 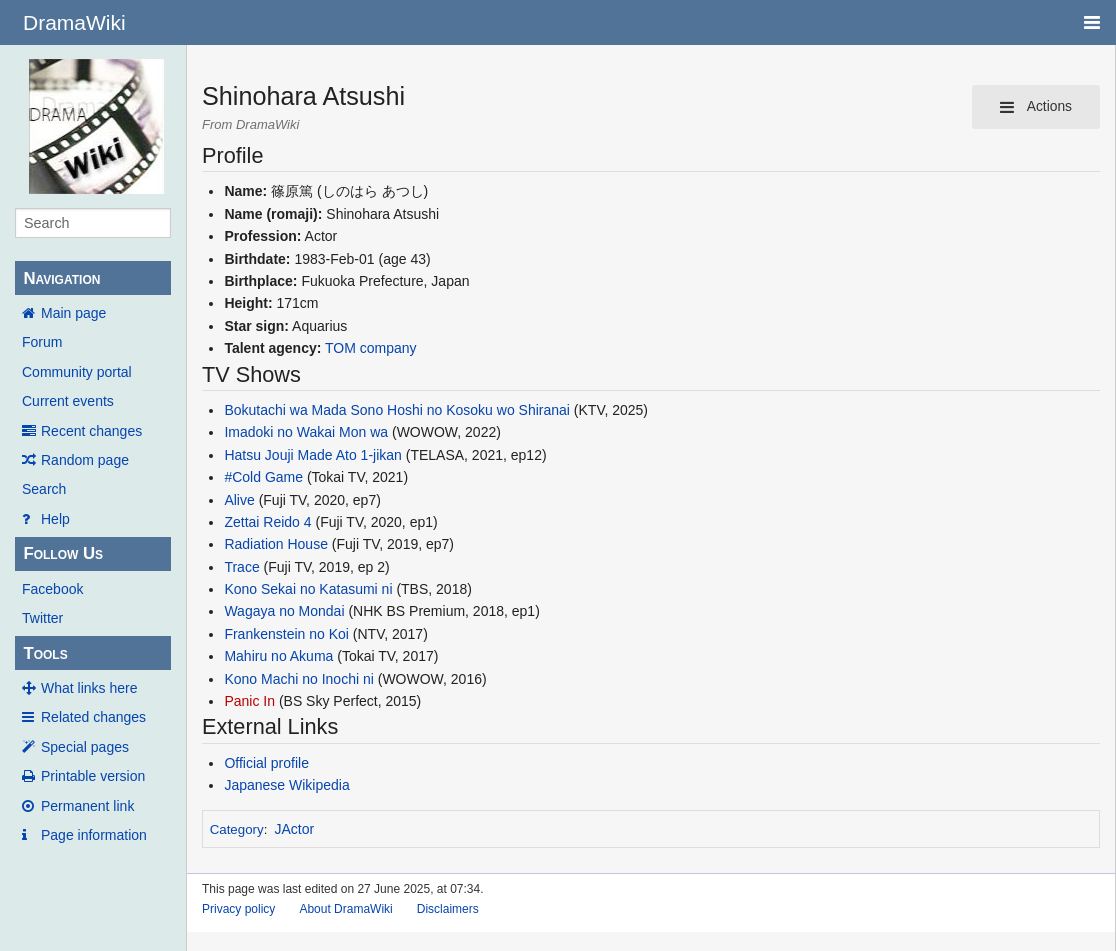 What do you see at coordinates (239, 500) in the screenshot?
I see `Alive` at bounding box center [239, 500].